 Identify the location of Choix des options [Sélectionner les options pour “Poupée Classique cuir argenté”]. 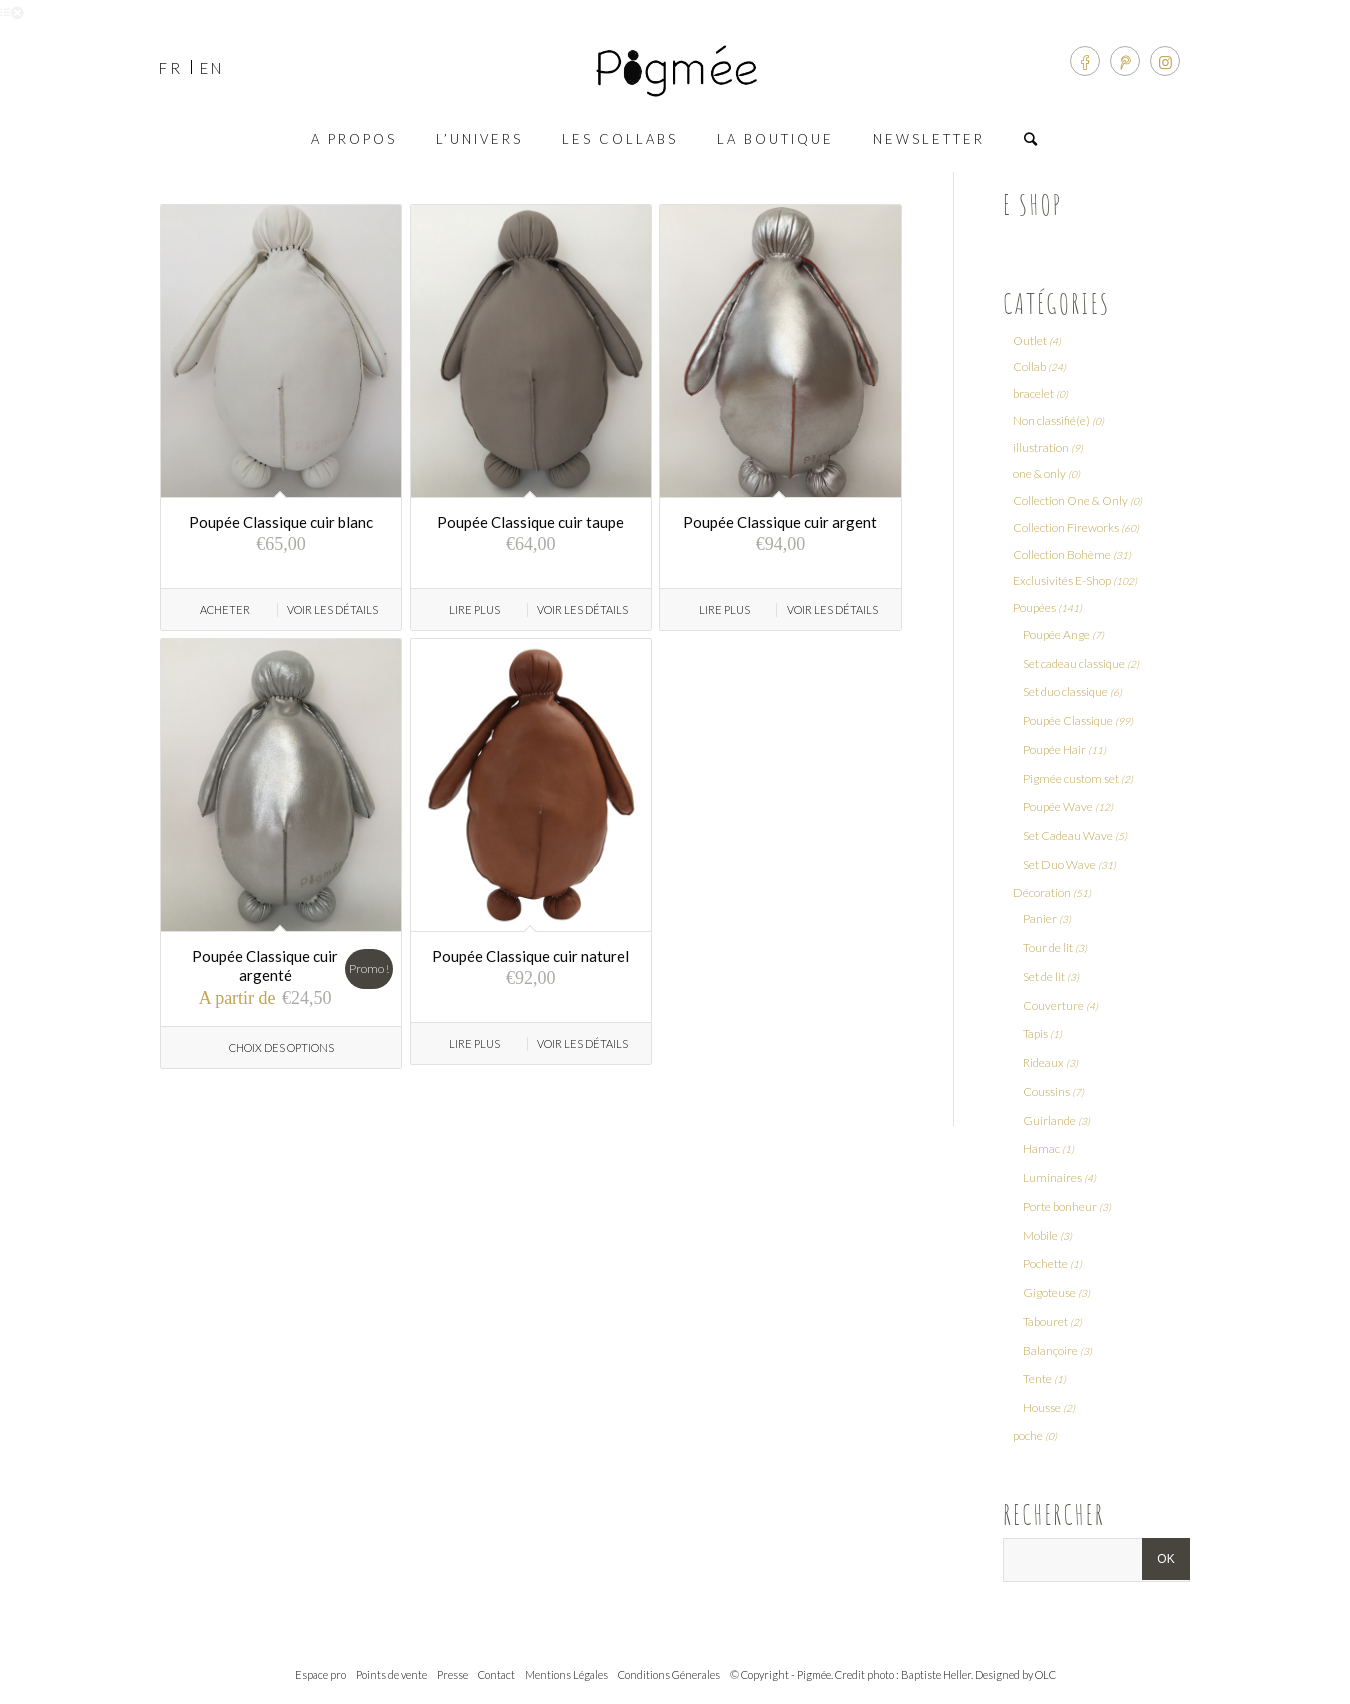
(281, 1047).